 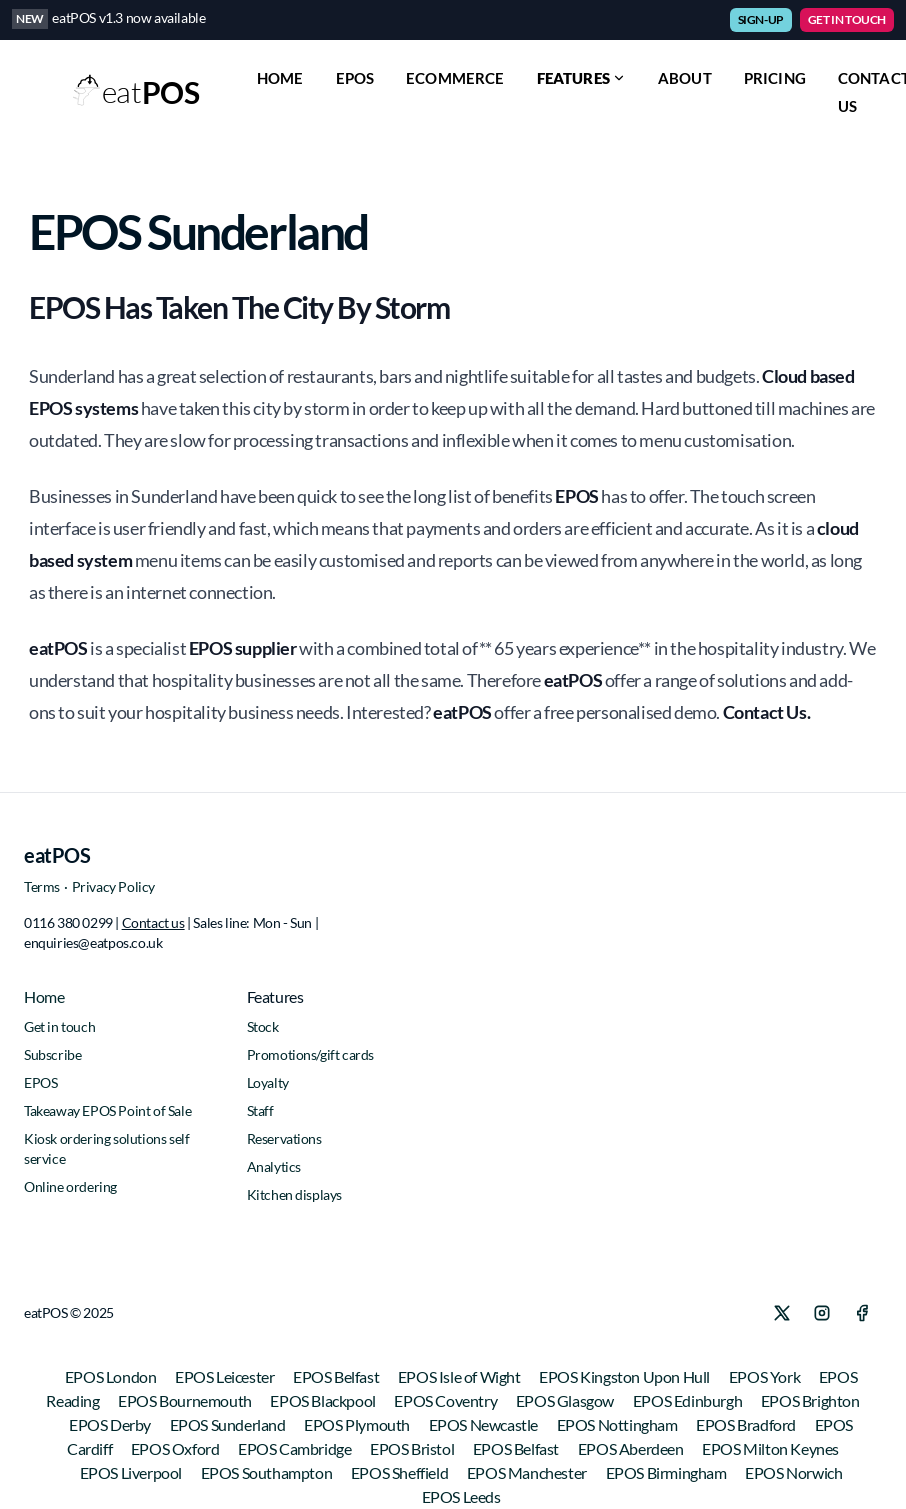 What do you see at coordinates (401, 1472) in the screenshot?
I see `EPOS Sheffield` at bounding box center [401, 1472].